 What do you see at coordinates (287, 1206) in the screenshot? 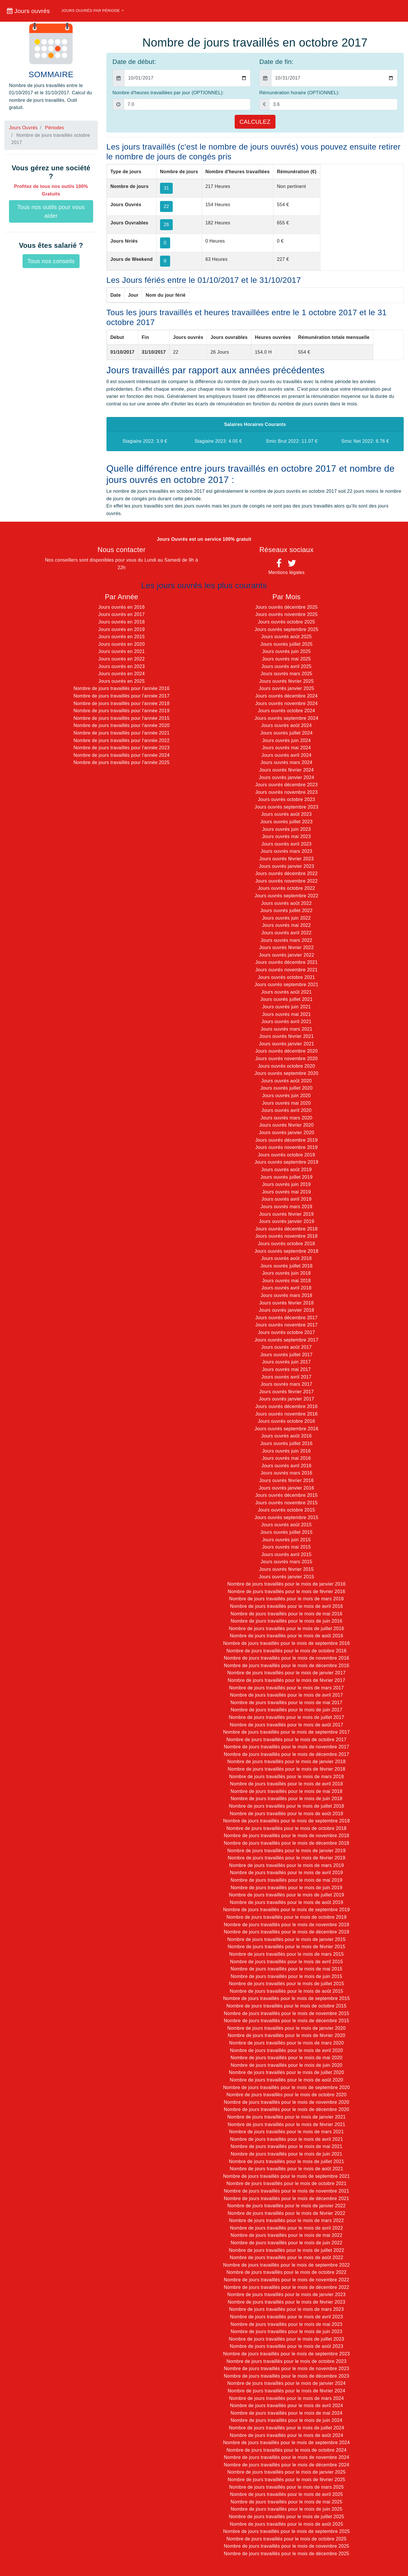
I see `Jours ouvrés mars 2019` at bounding box center [287, 1206].